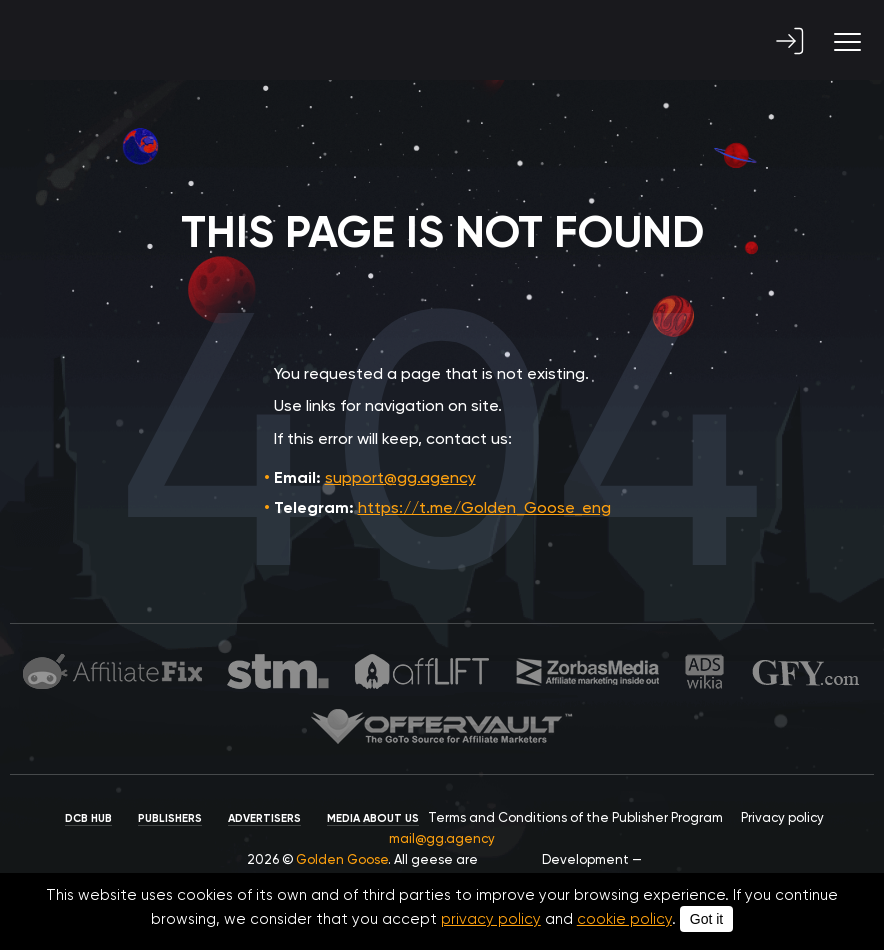  What do you see at coordinates (484, 507) in the screenshot?
I see `https://t.me/Golden_Goose_eng` at bounding box center [484, 507].